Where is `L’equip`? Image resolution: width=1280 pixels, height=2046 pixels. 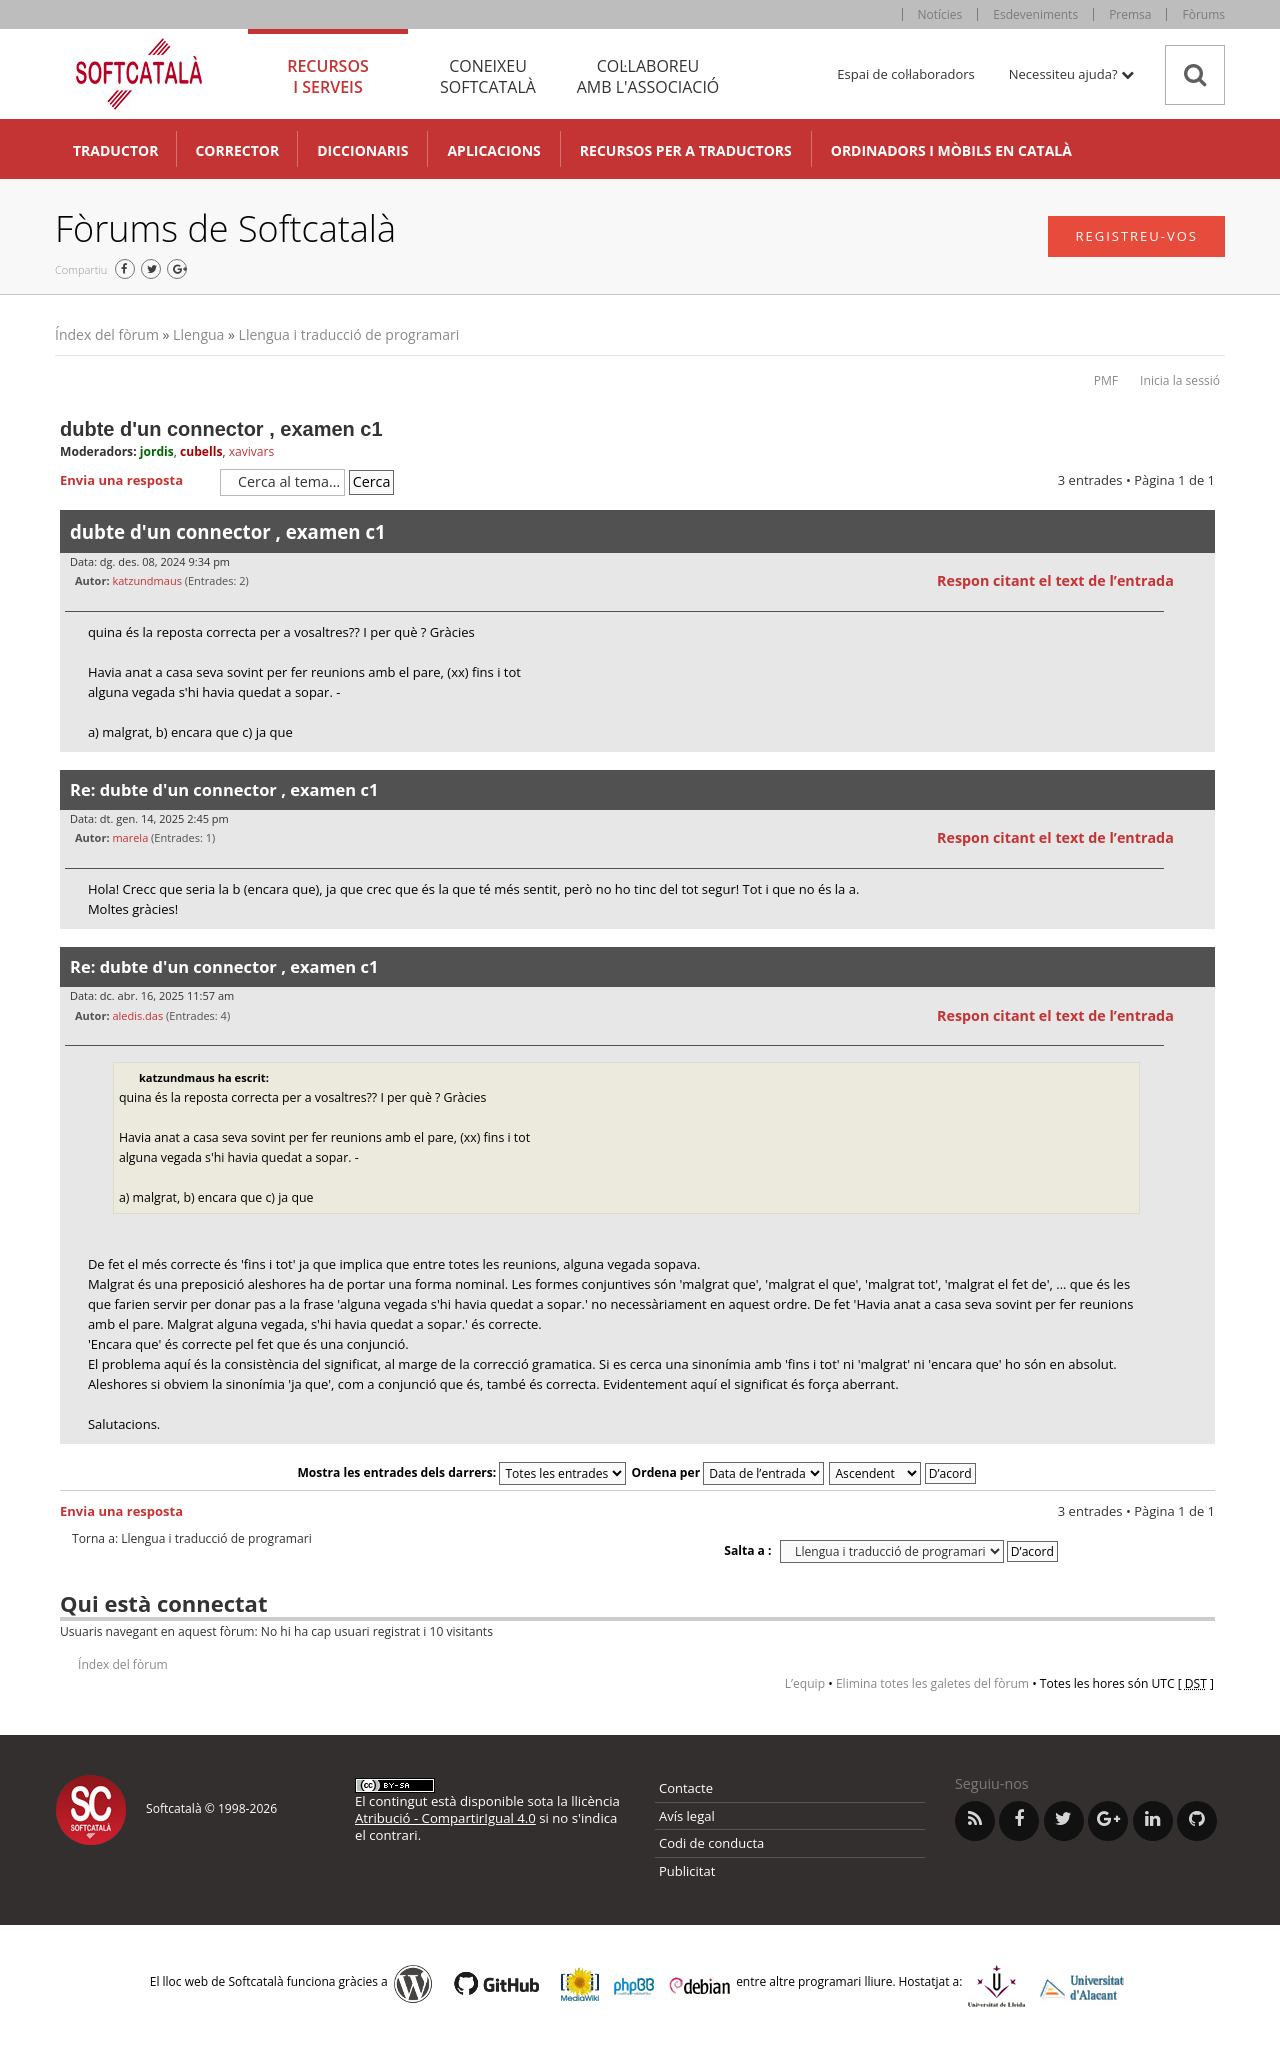 L’equip is located at coordinates (805, 1683).